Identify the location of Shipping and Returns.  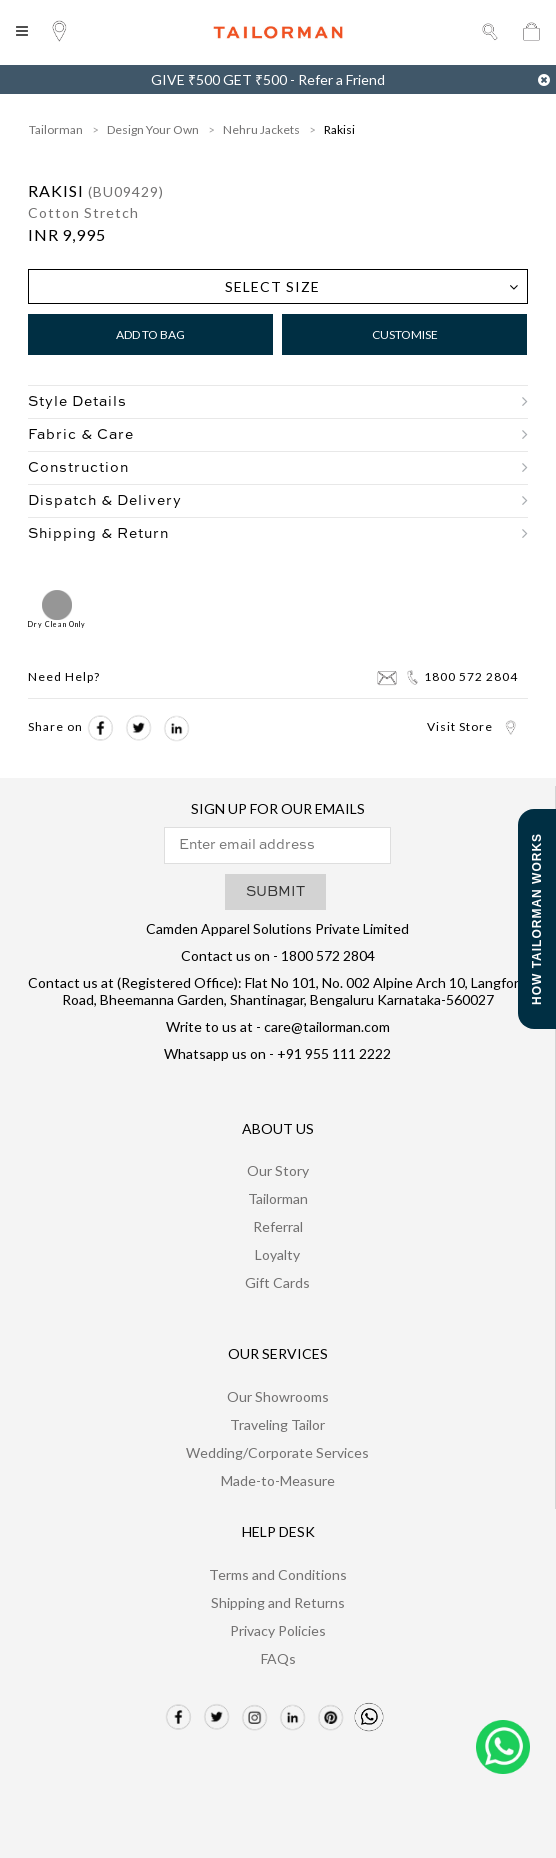
(278, 1602).